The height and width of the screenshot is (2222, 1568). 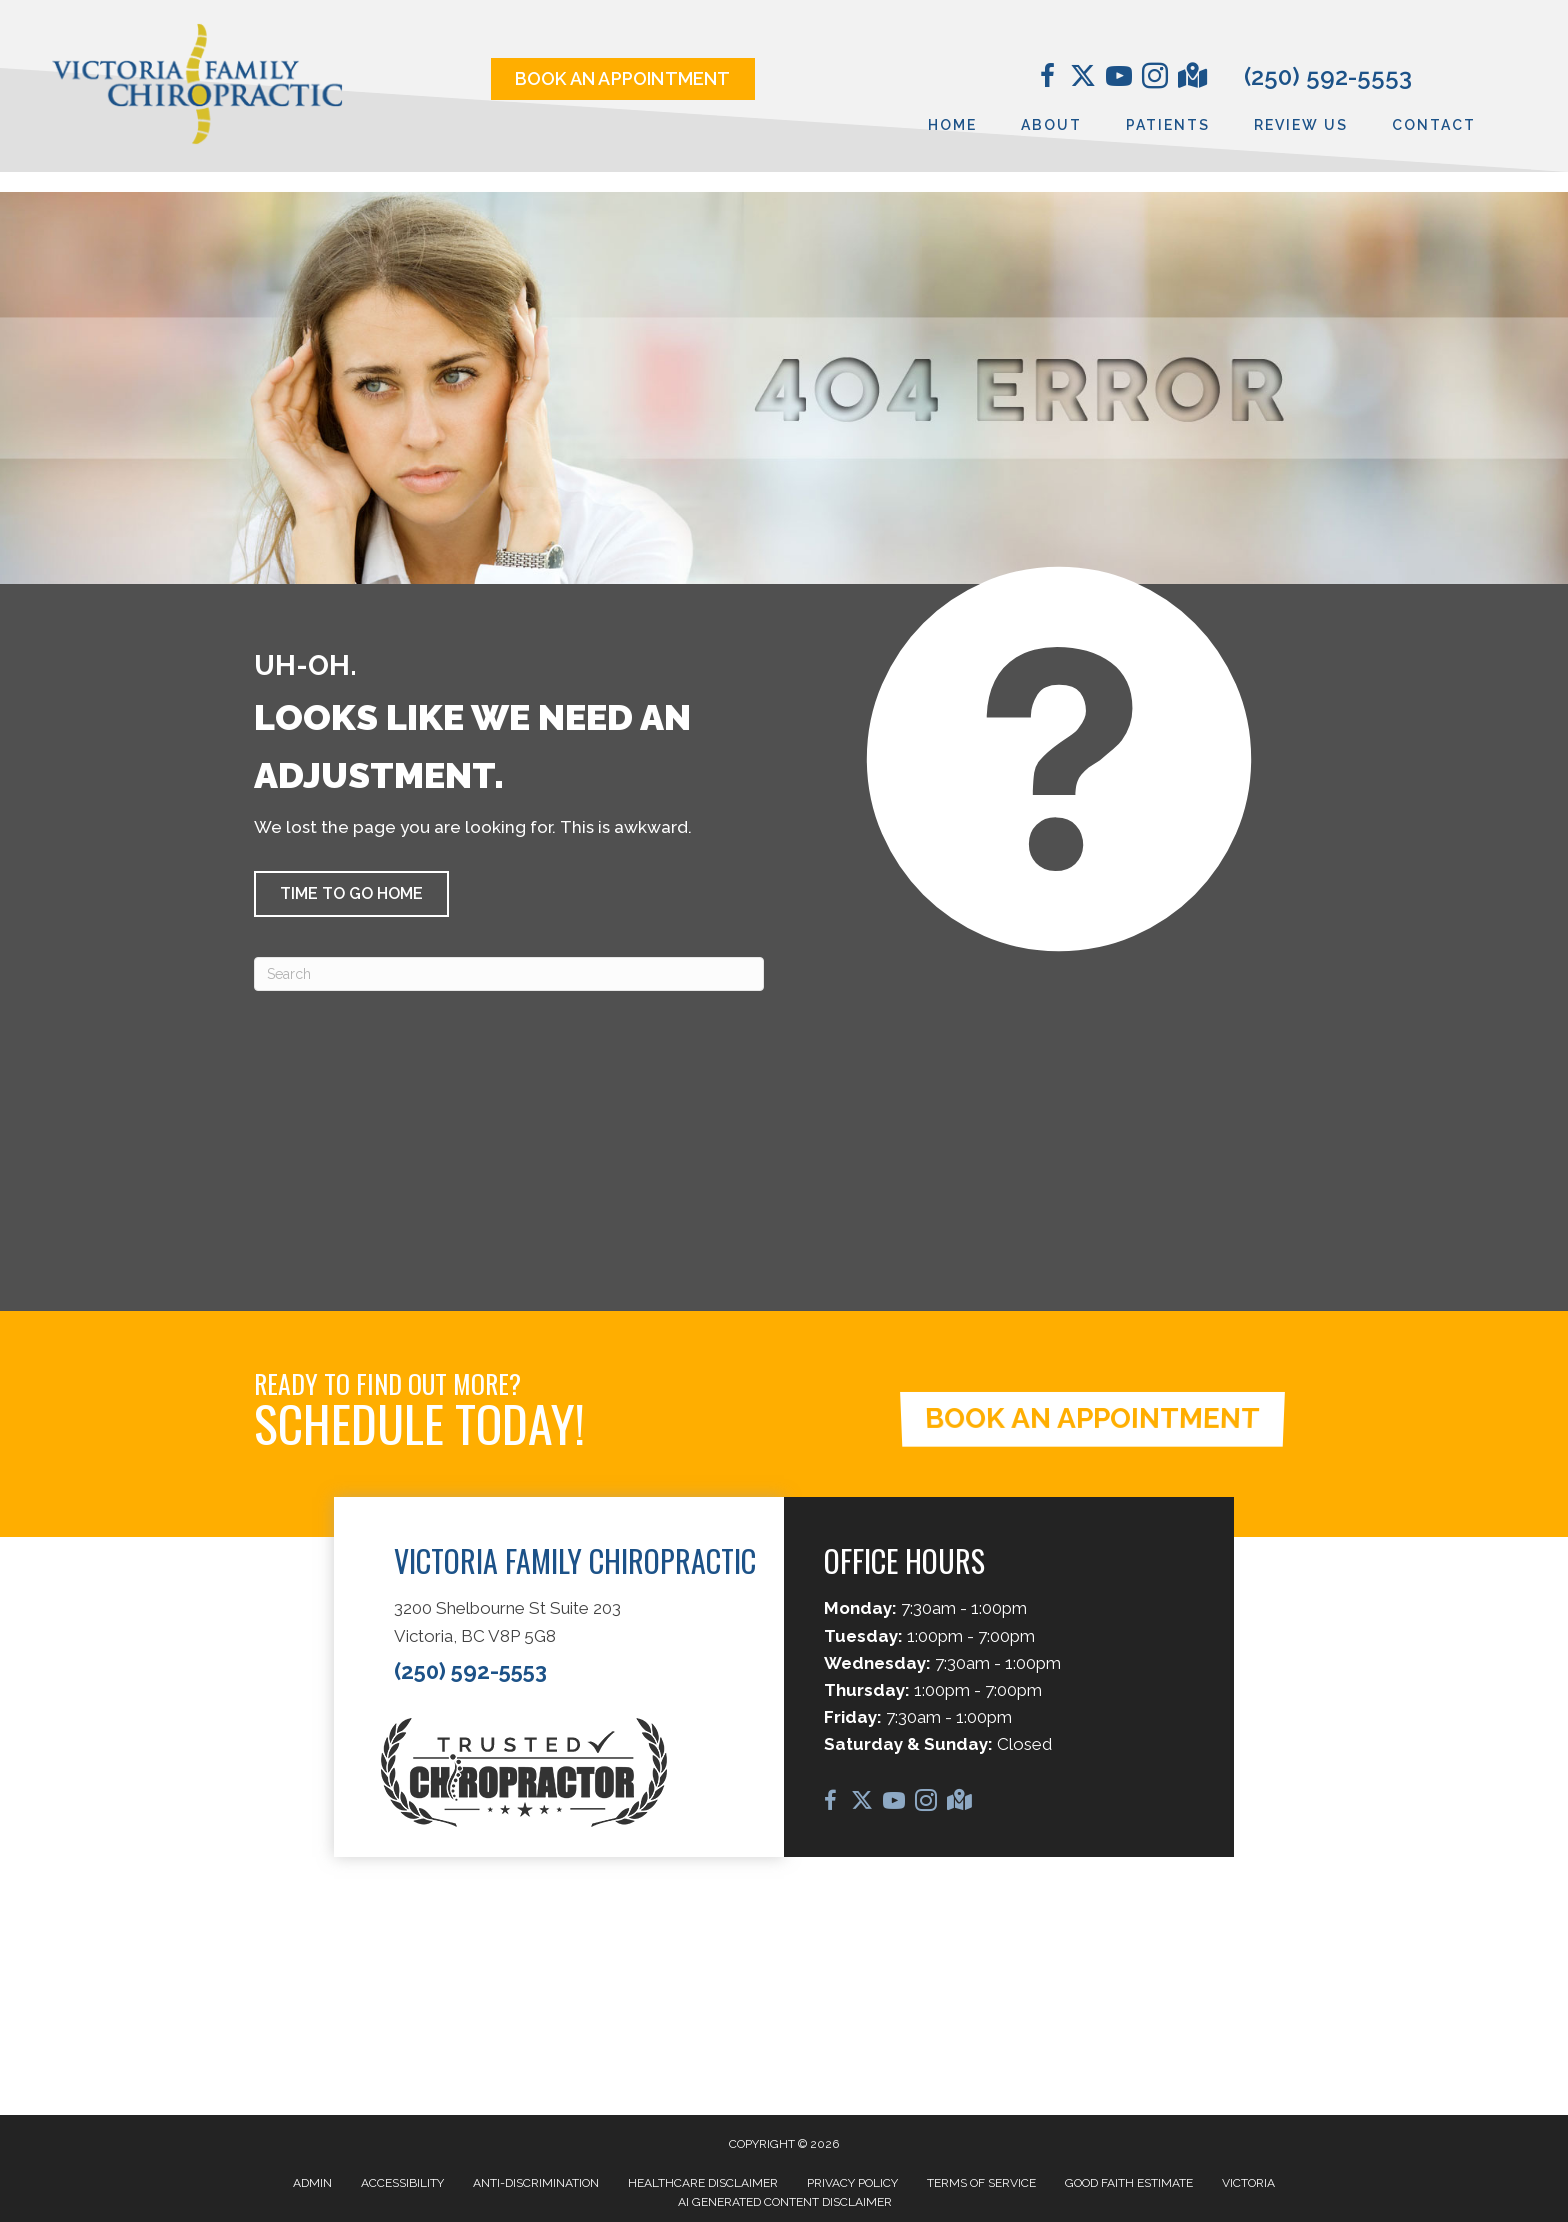 What do you see at coordinates (536, 2183) in the screenshot?
I see `Anti-Discrimination` at bounding box center [536, 2183].